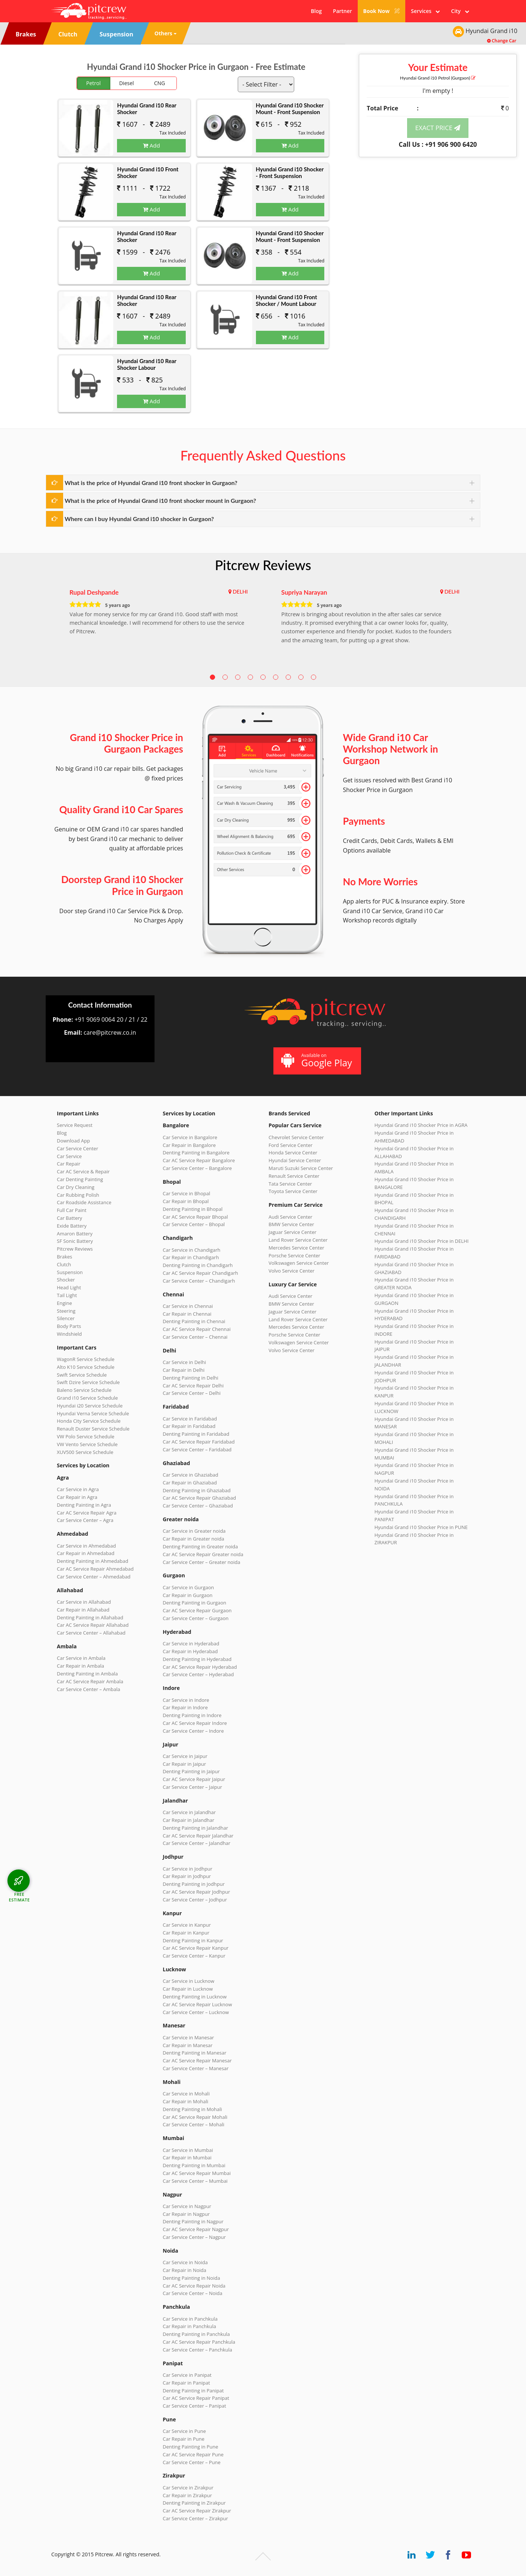 Image resolution: width=526 pixels, height=2576 pixels. What do you see at coordinates (93, 83) in the screenshot?
I see `Petrol` at bounding box center [93, 83].